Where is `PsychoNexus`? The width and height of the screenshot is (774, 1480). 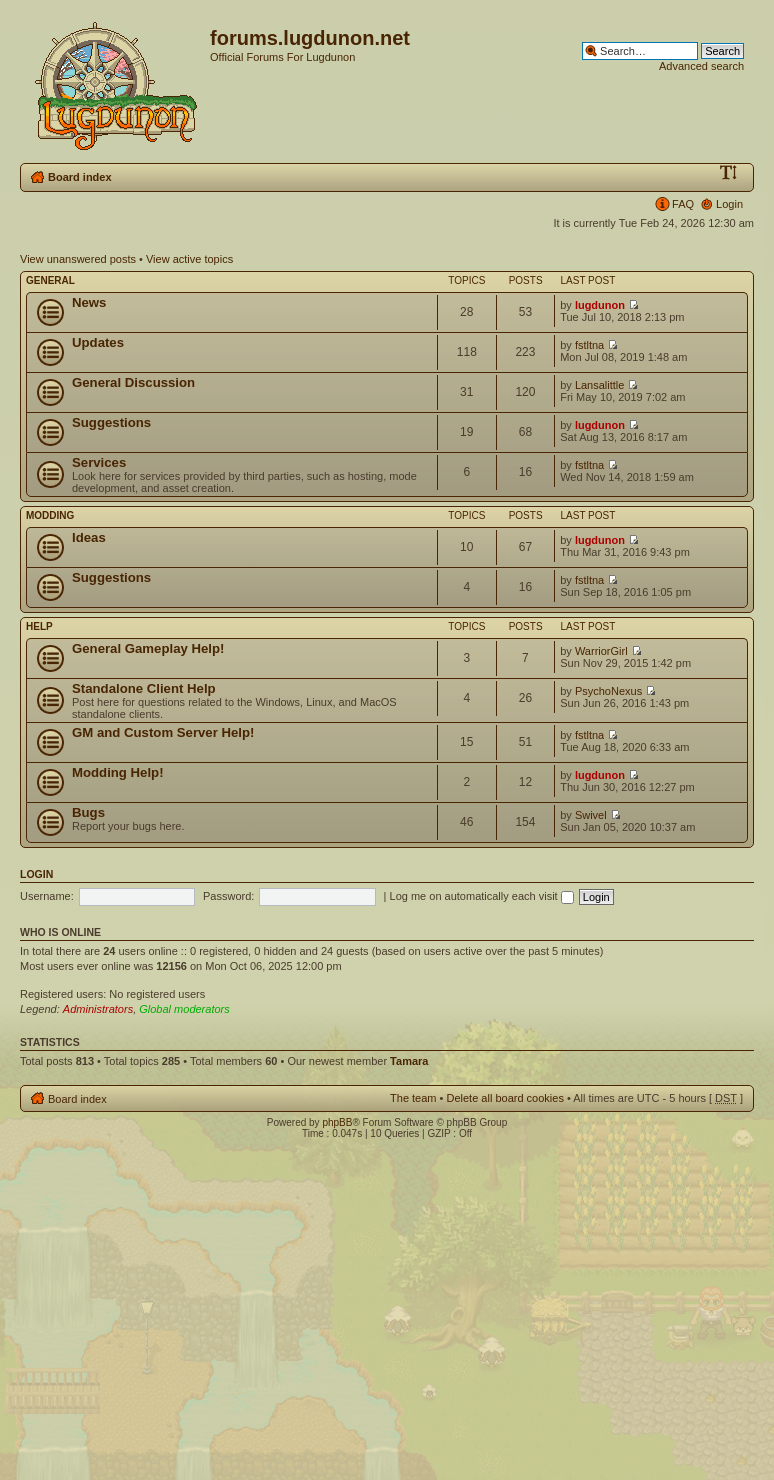
PsychoNexus is located at coordinates (608, 691).